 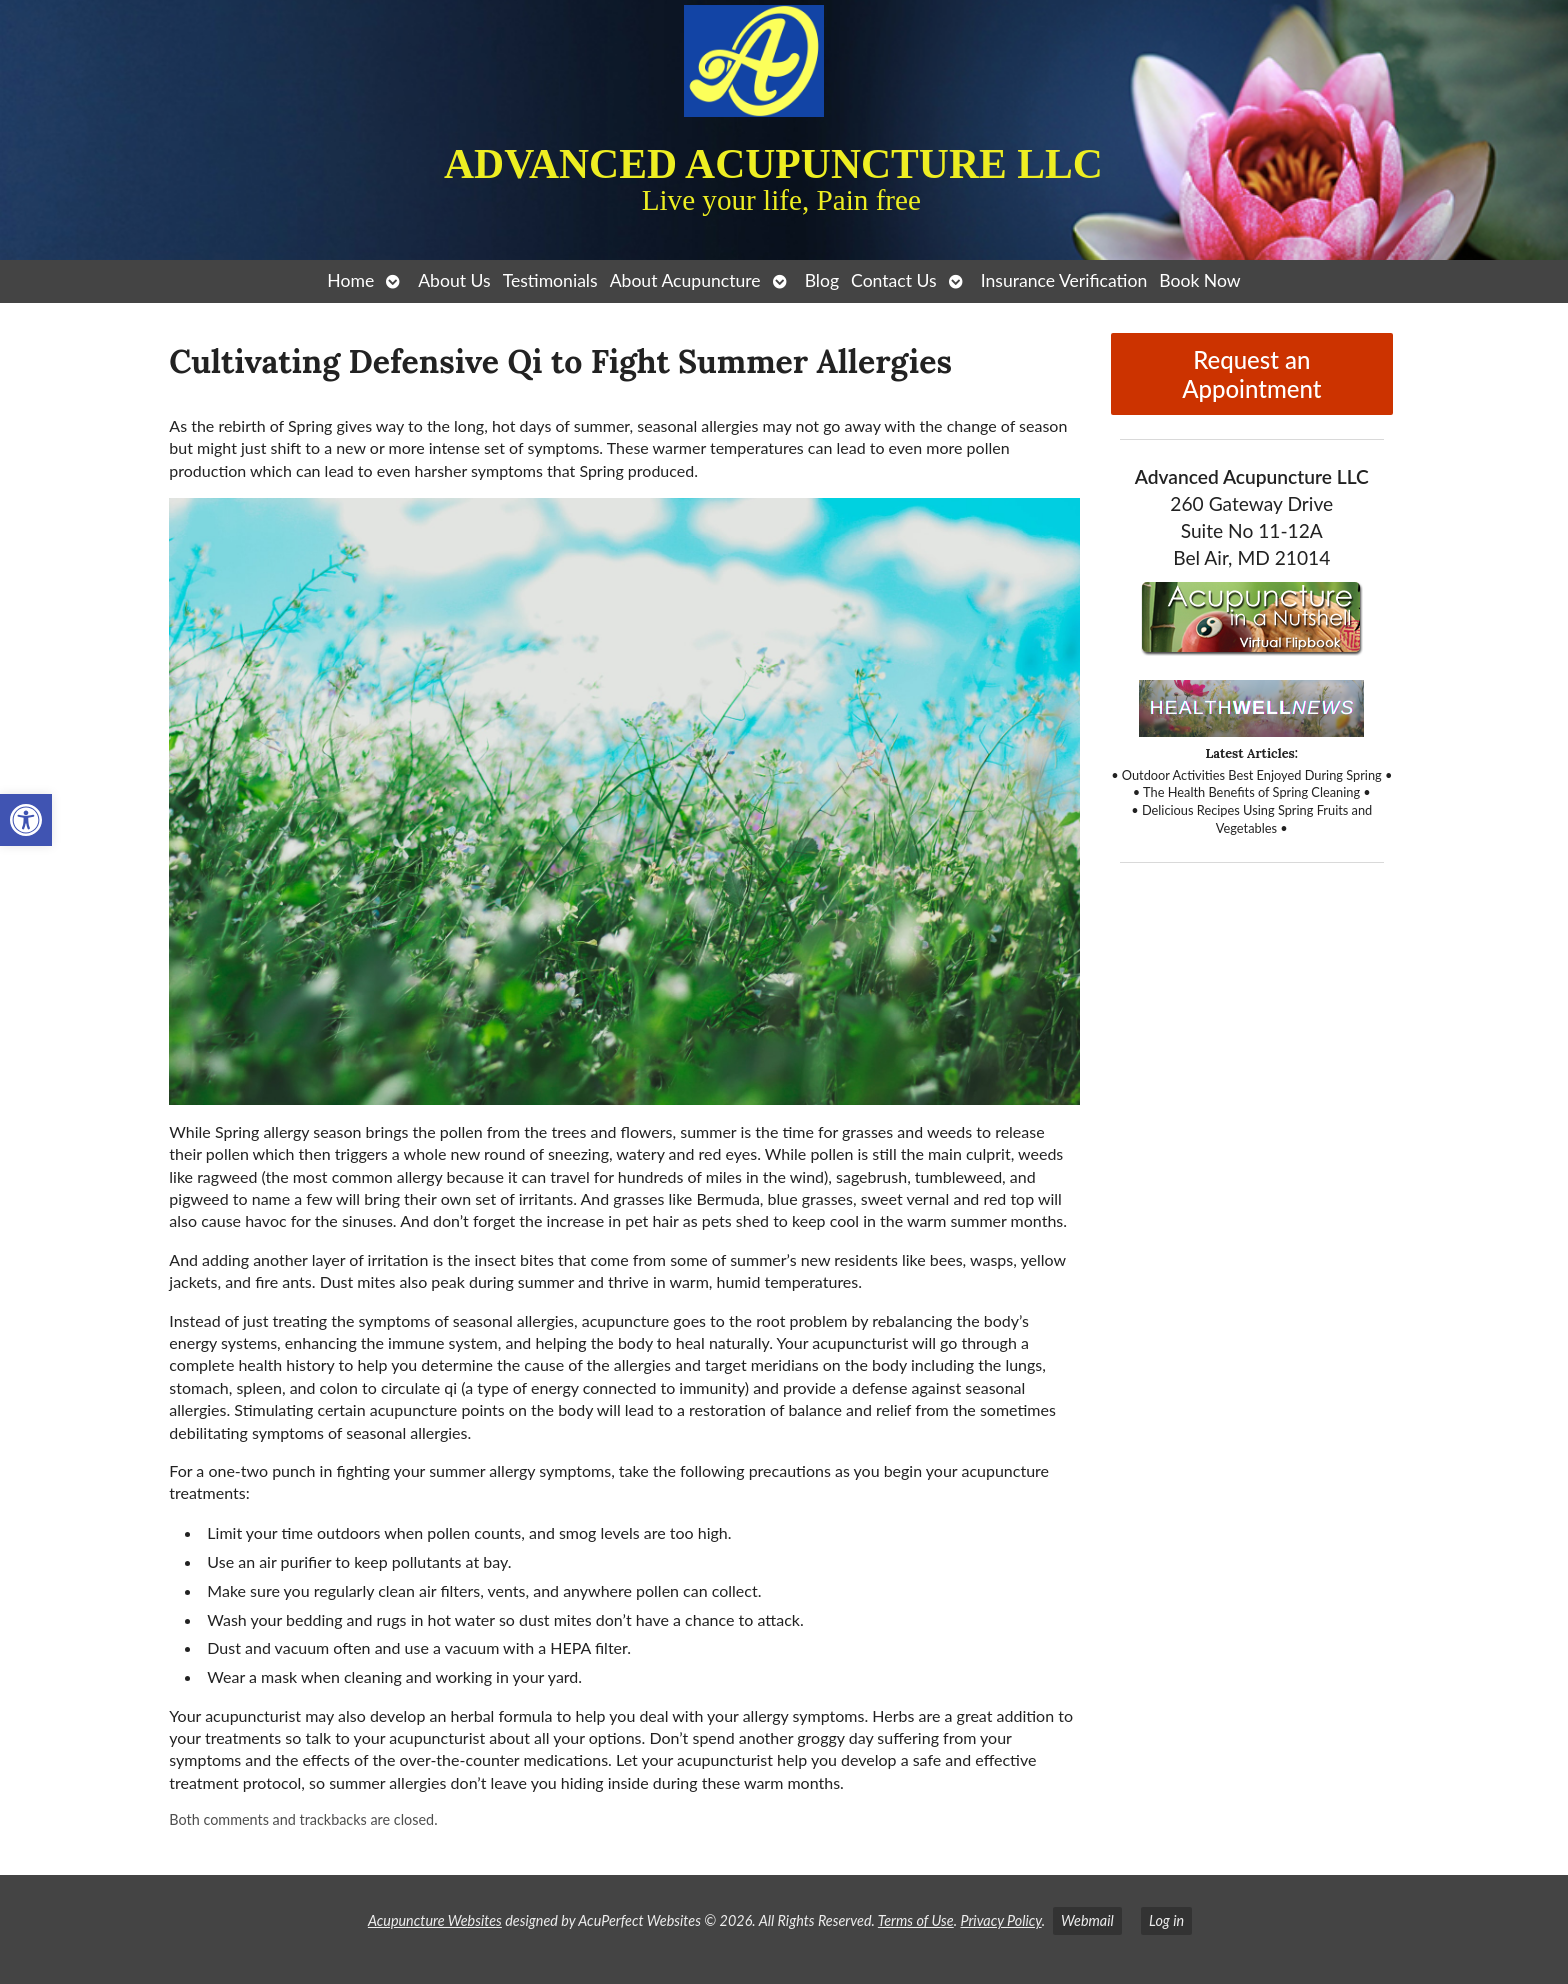 What do you see at coordinates (1064, 280) in the screenshot?
I see `Insurance Verification` at bounding box center [1064, 280].